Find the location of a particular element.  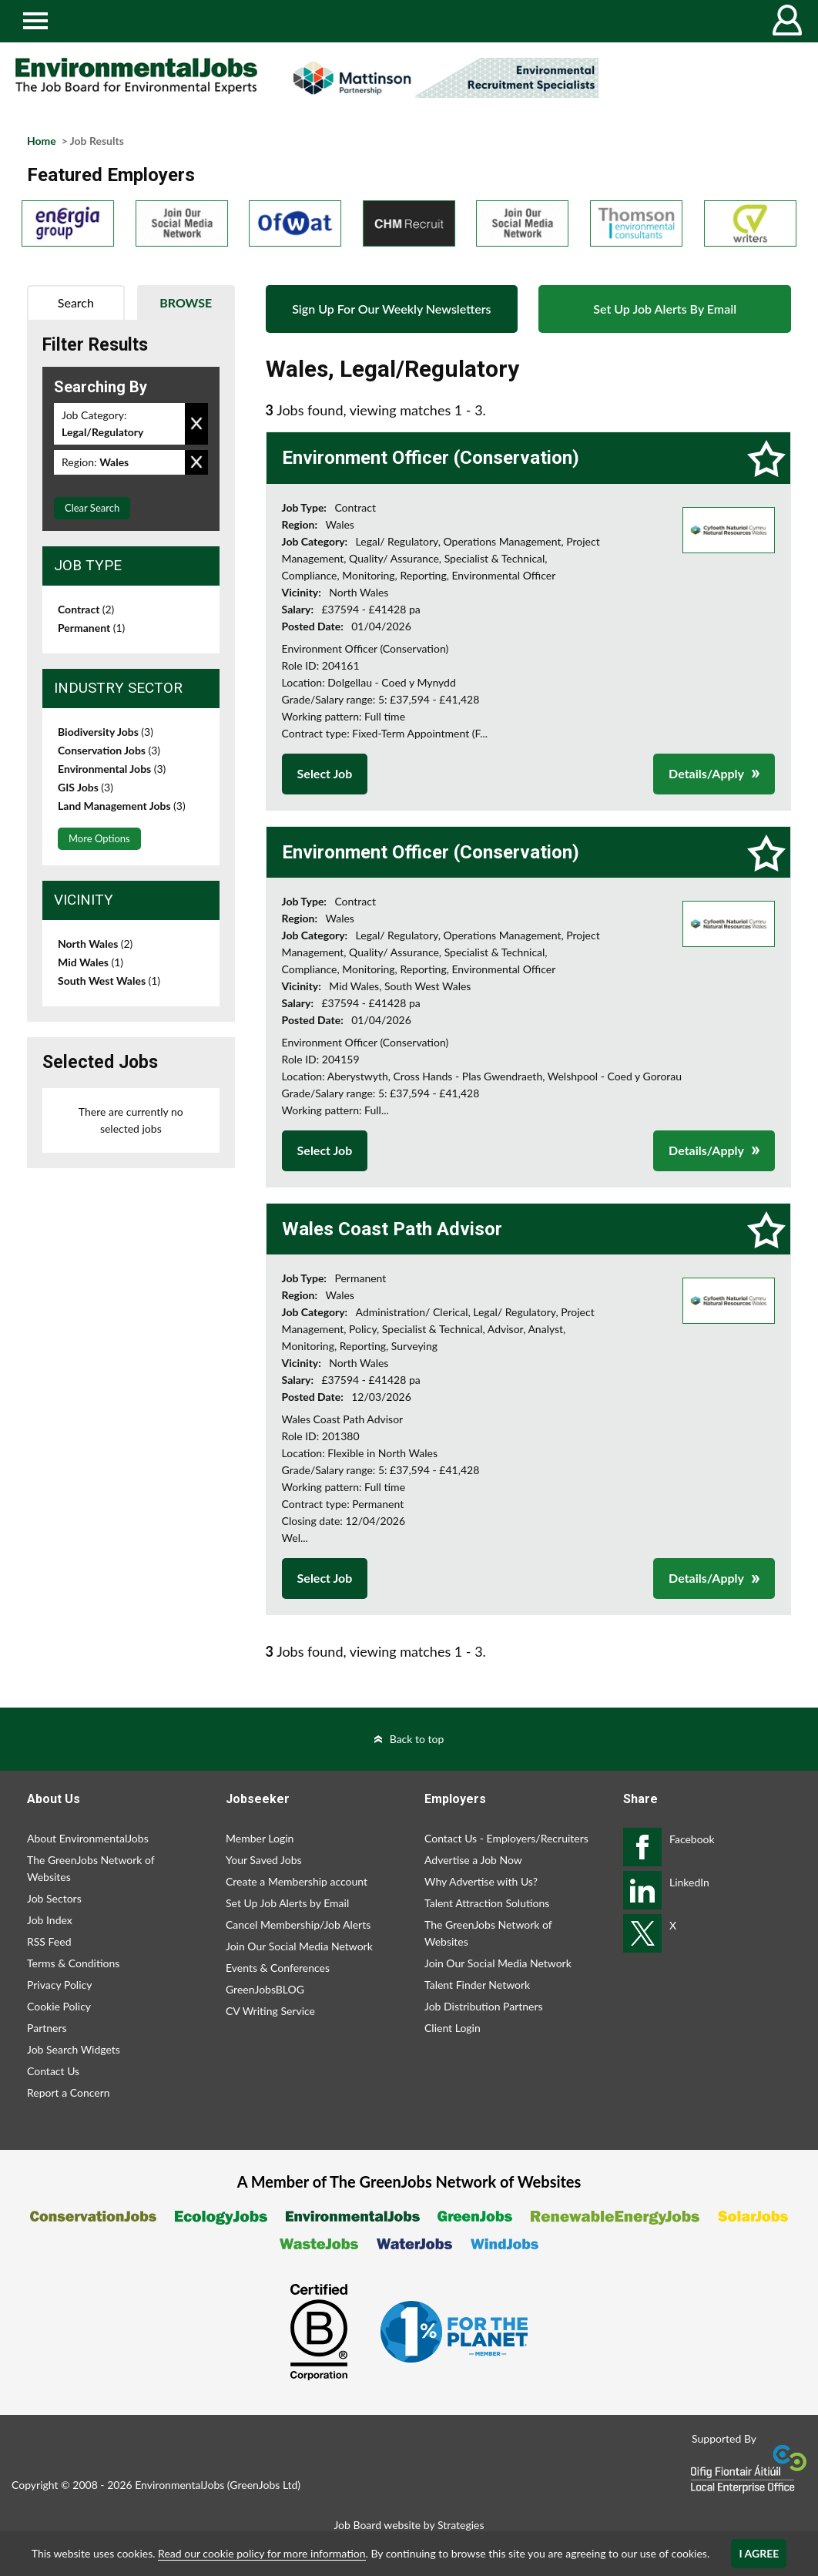

RSS Feed is located at coordinates (49, 1941).